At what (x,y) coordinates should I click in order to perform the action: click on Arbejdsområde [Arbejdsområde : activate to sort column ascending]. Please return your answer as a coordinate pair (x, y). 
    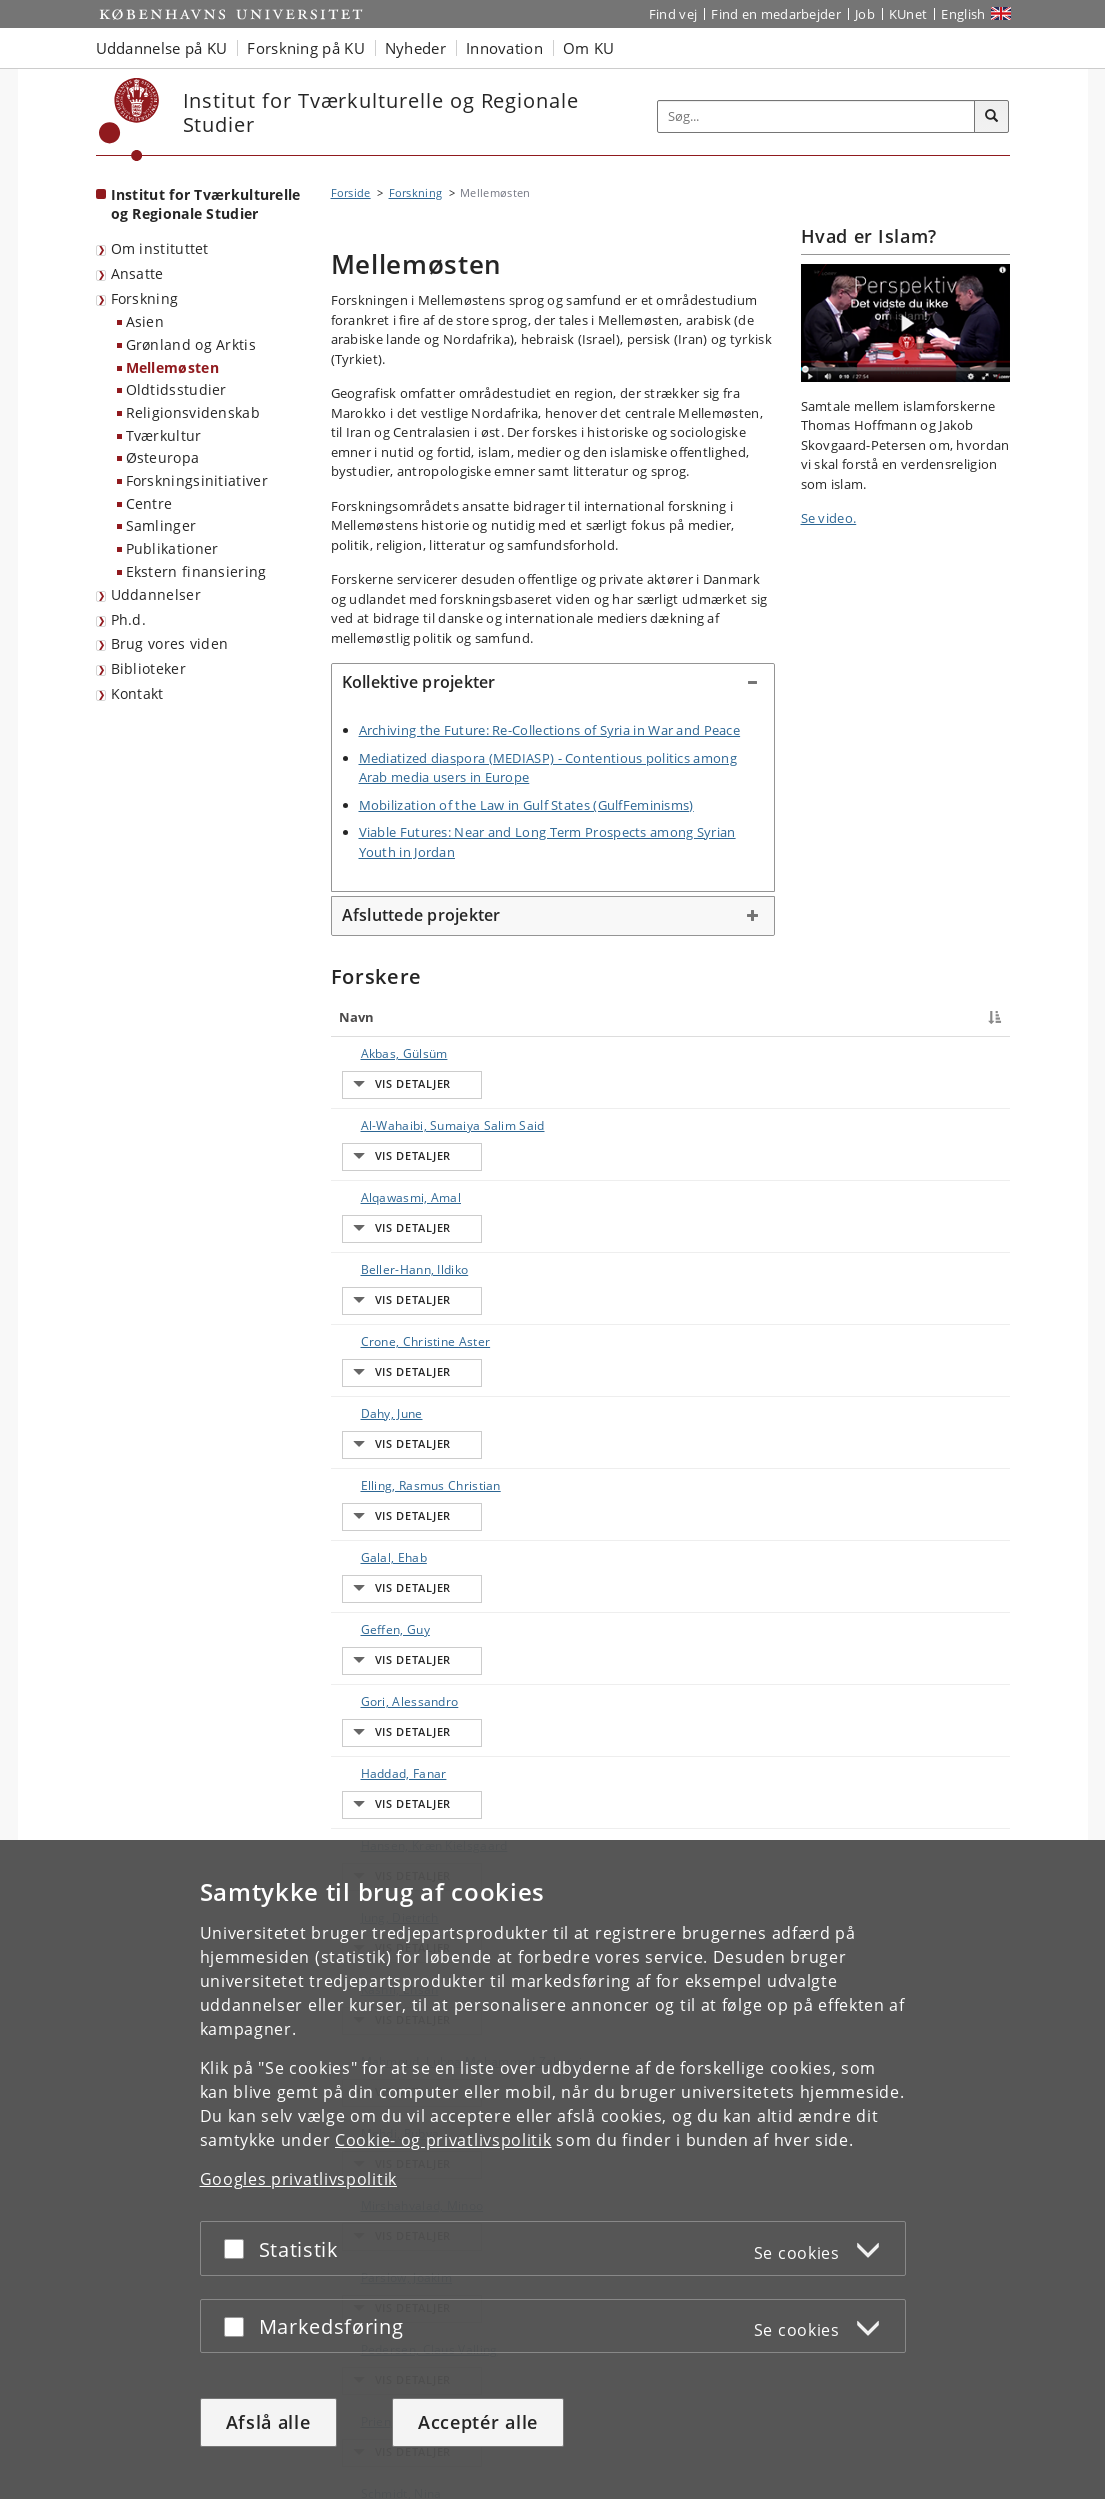
    Looking at the image, I should click on (746, 1017).